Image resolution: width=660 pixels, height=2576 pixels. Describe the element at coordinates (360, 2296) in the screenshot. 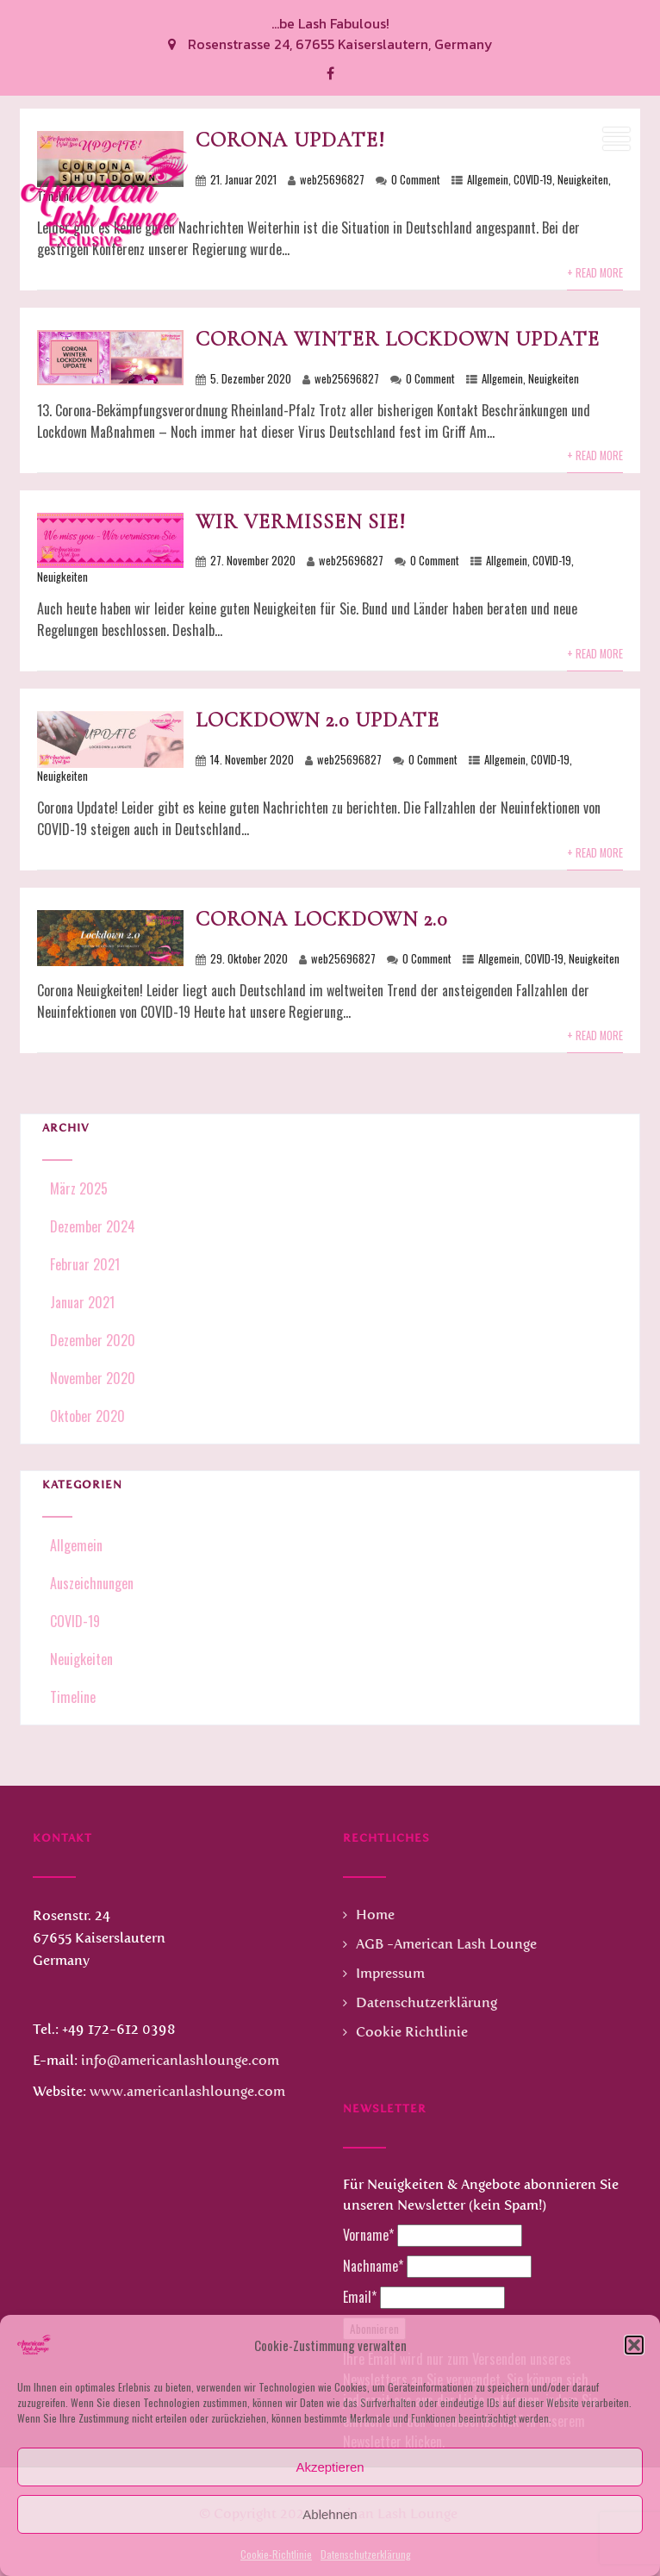

I see `Email*` at that location.